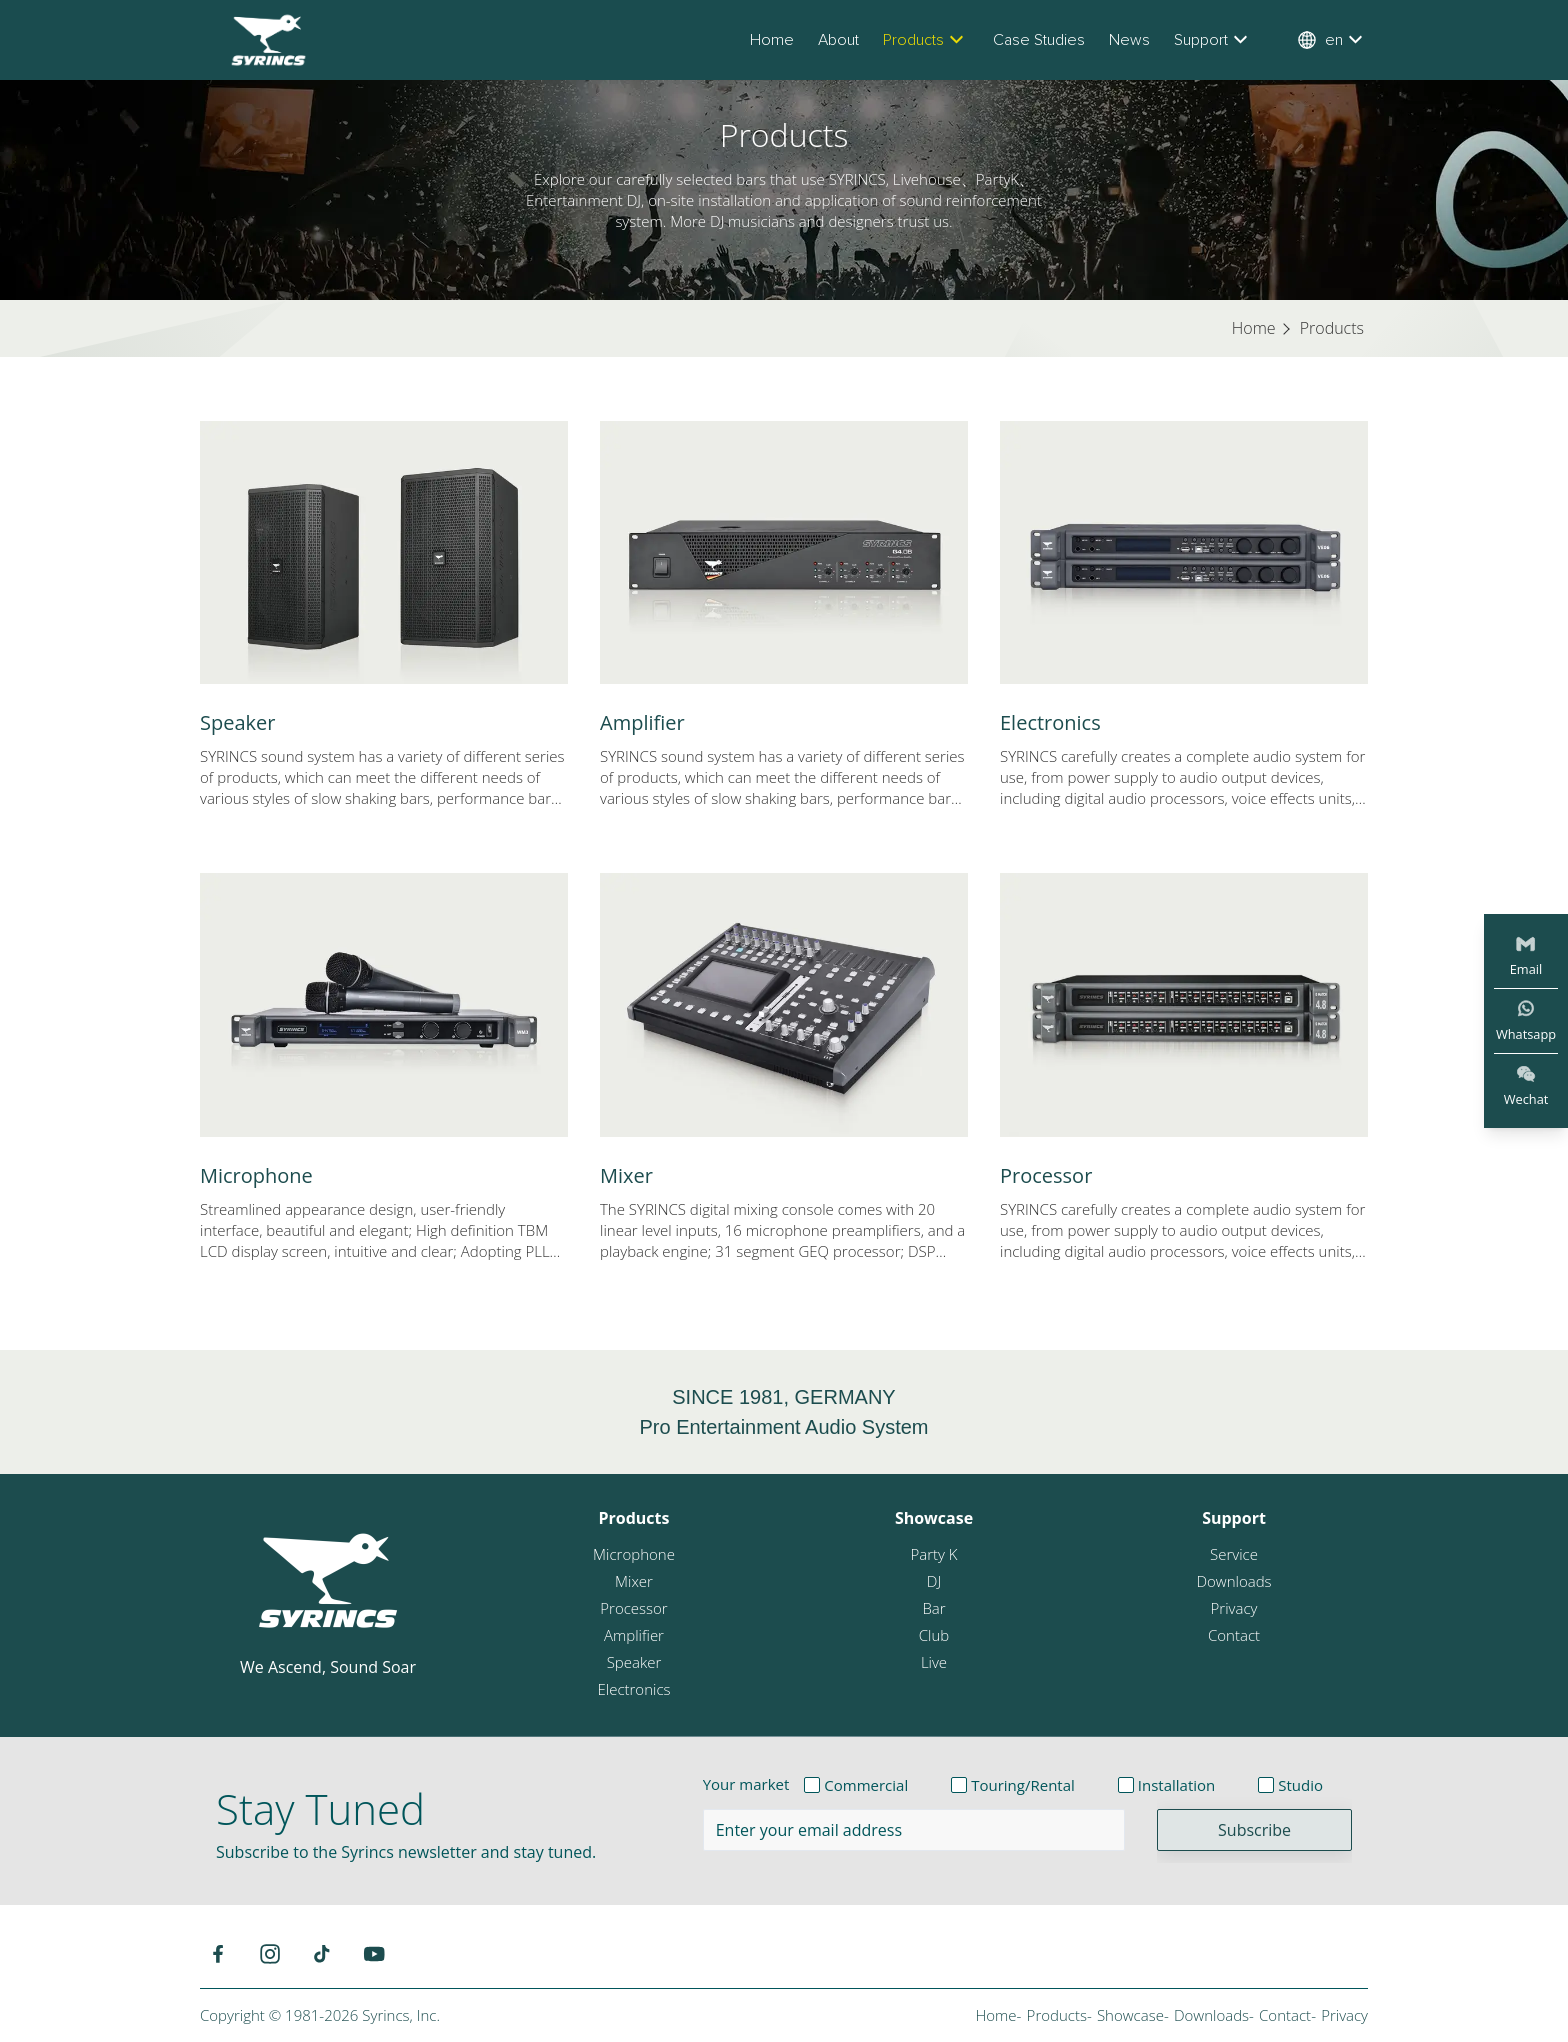 Image resolution: width=1568 pixels, height=2042 pixels. I want to click on Commercial, so click(866, 1785).